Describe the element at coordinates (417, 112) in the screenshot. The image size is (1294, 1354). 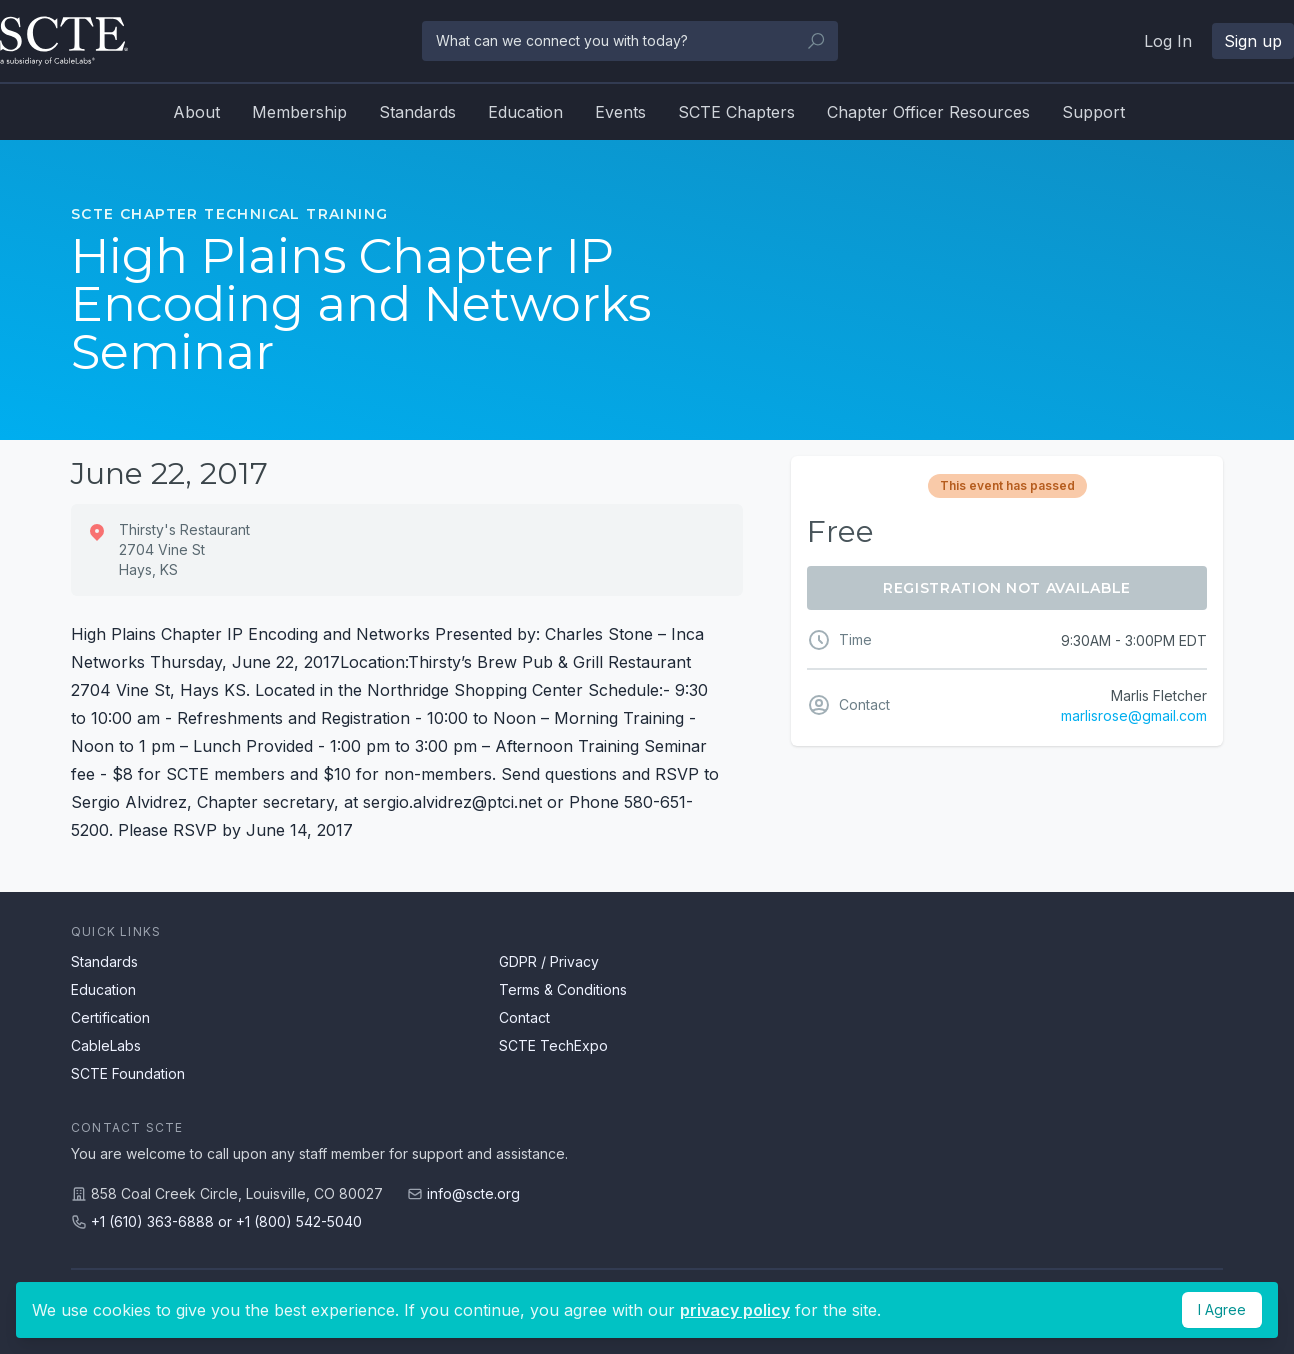
I see `Standards` at that location.